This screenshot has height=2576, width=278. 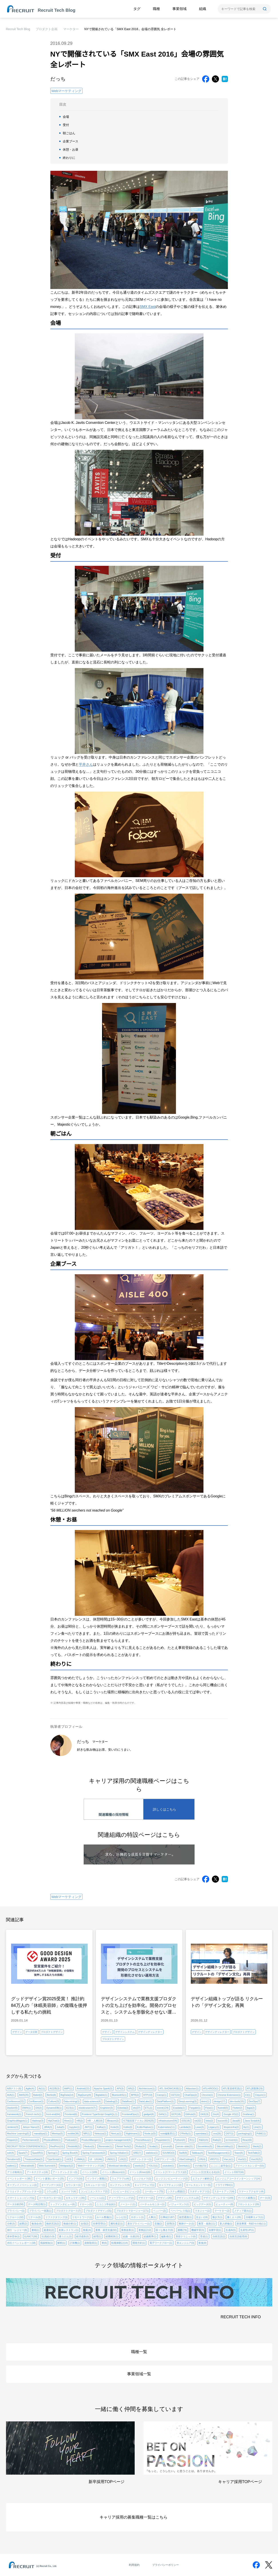 What do you see at coordinates (101, 2095) in the screenshot?
I see `Bigtable(1)` at bounding box center [101, 2095].